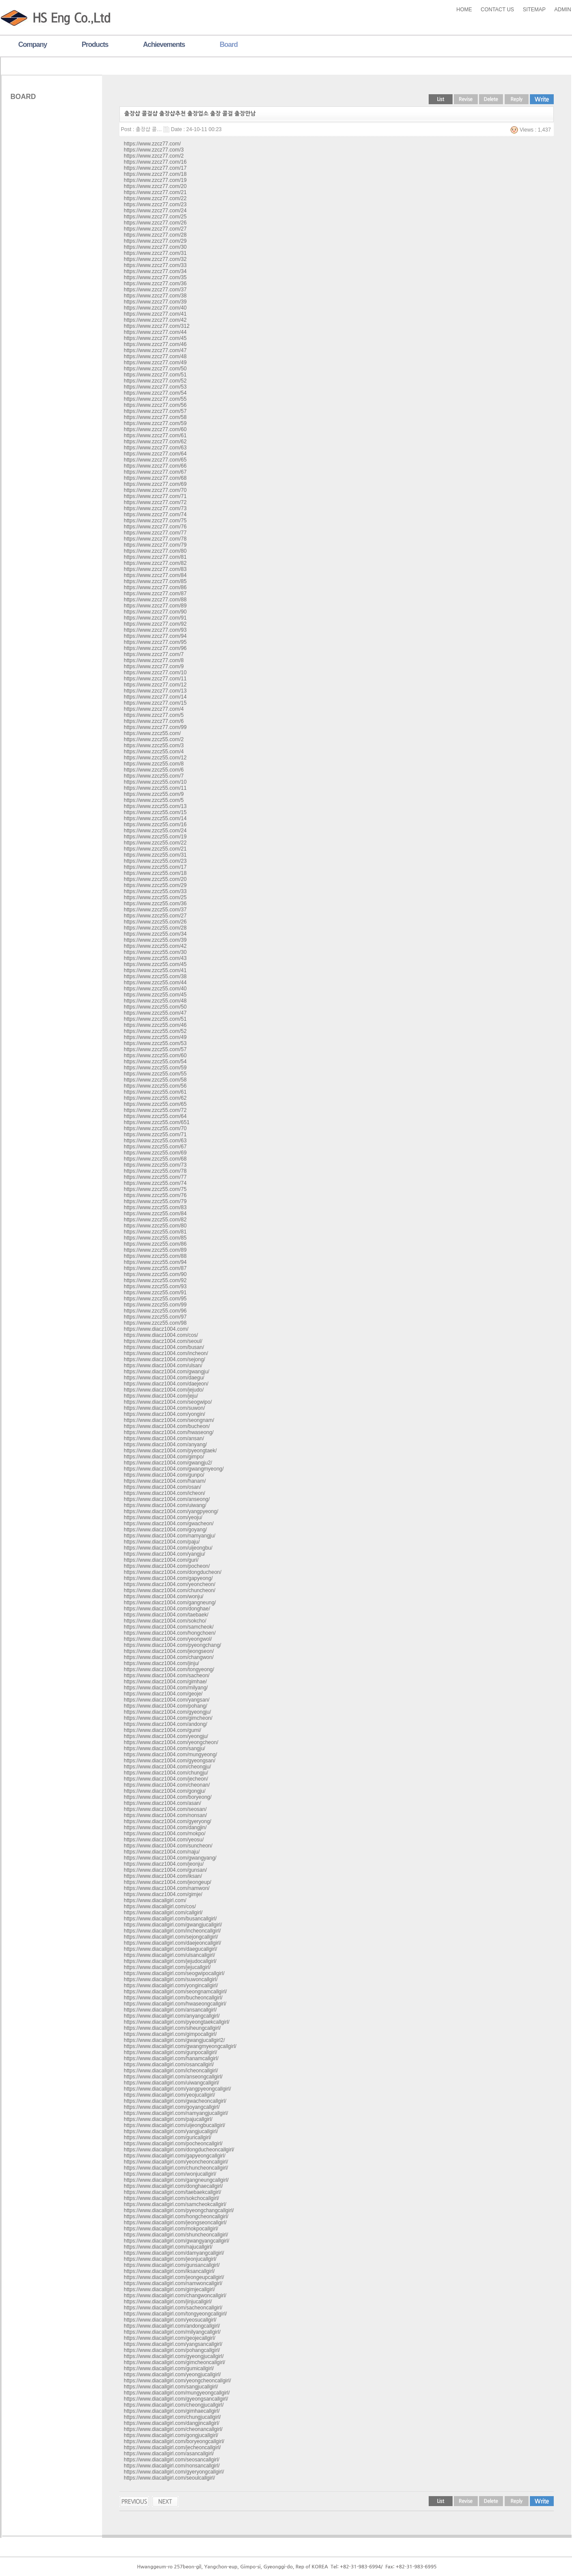 Image resolution: width=572 pixels, height=2576 pixels. I want to click on https://www.diacallgirl.com/gimhaecallgirl/, so click(172, 2411).